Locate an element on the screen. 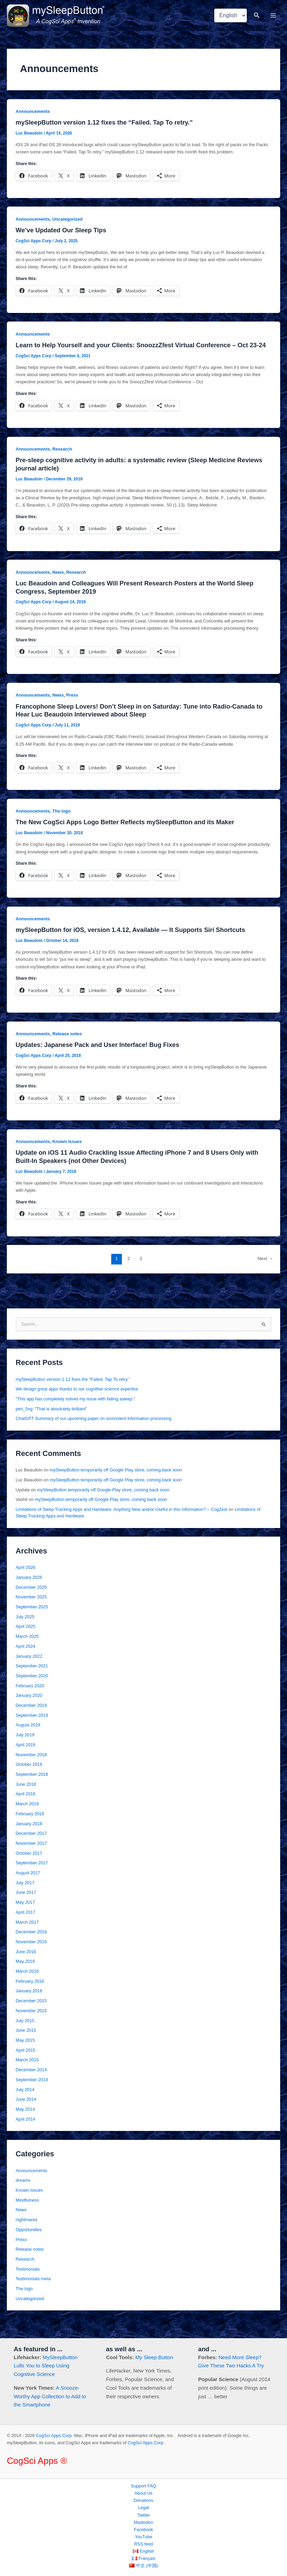 This screenshot has width=287, height=2576. Donations is located at coordinates (143, 2500).